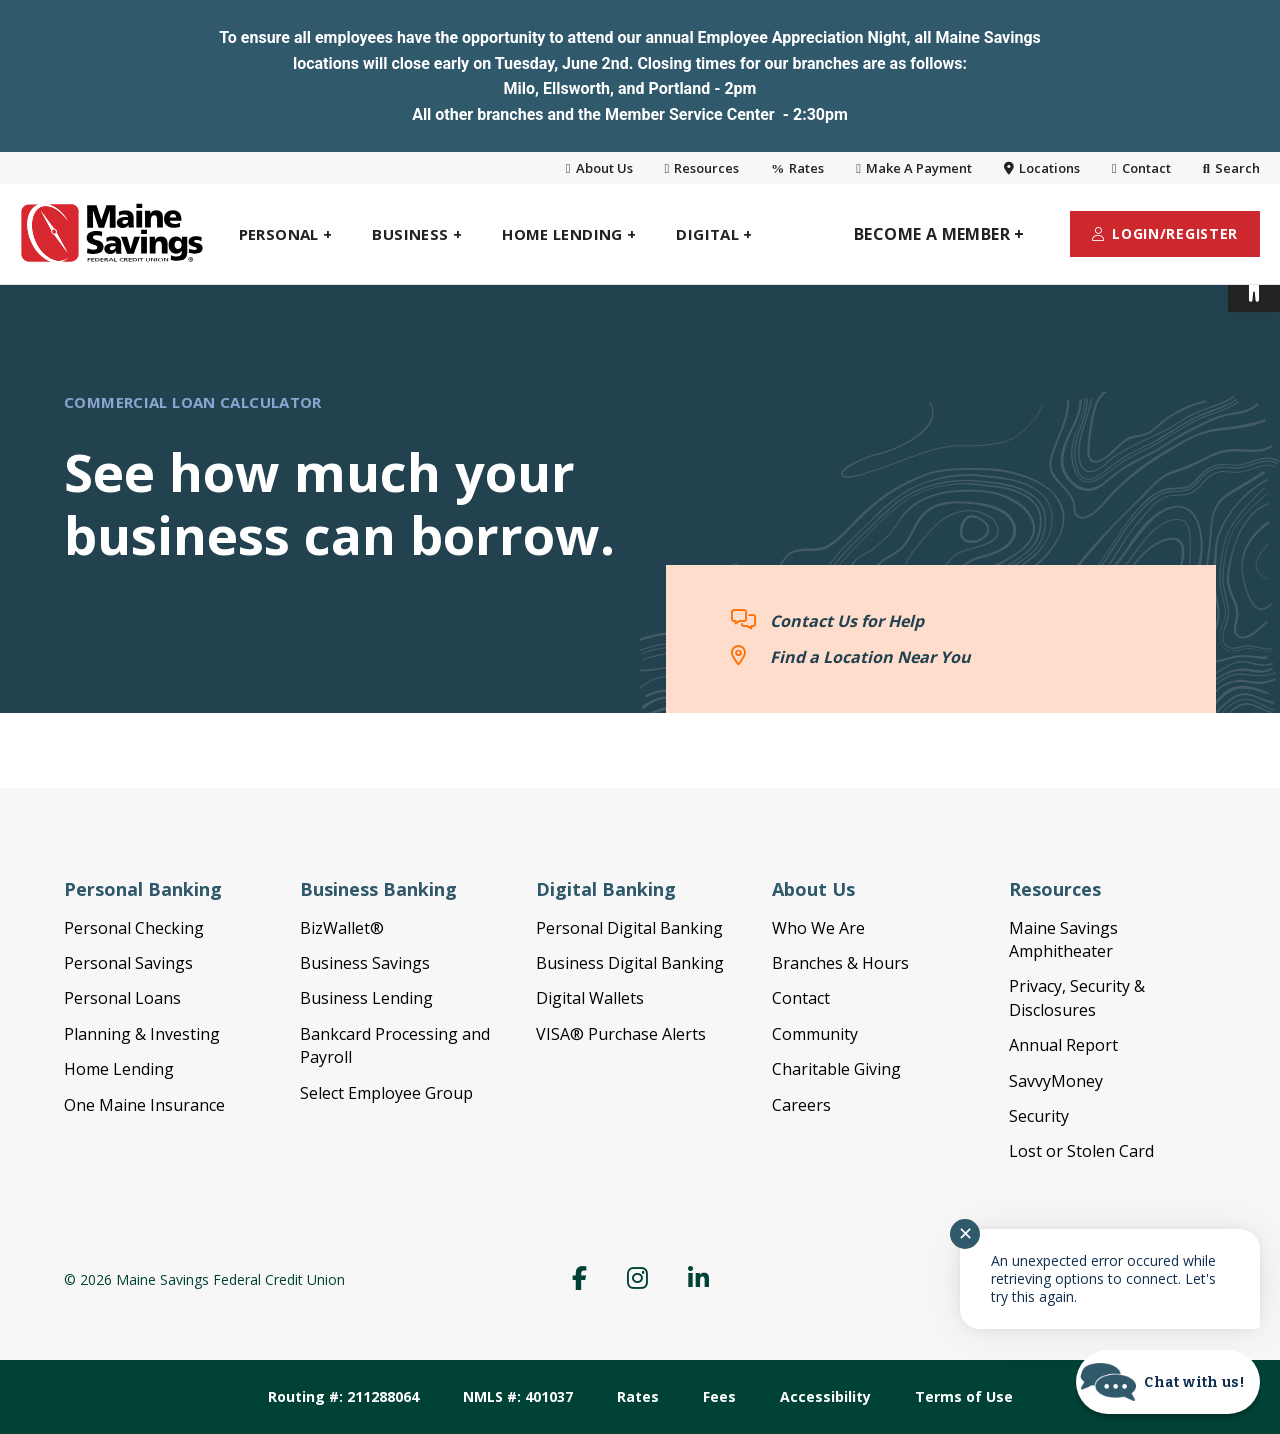 This screenshot has width=1280, height=1434. What do you see at coordinates (1042, 168) in the screenshot?
I see `Locations [link]` at bounding box center [1042, 168].